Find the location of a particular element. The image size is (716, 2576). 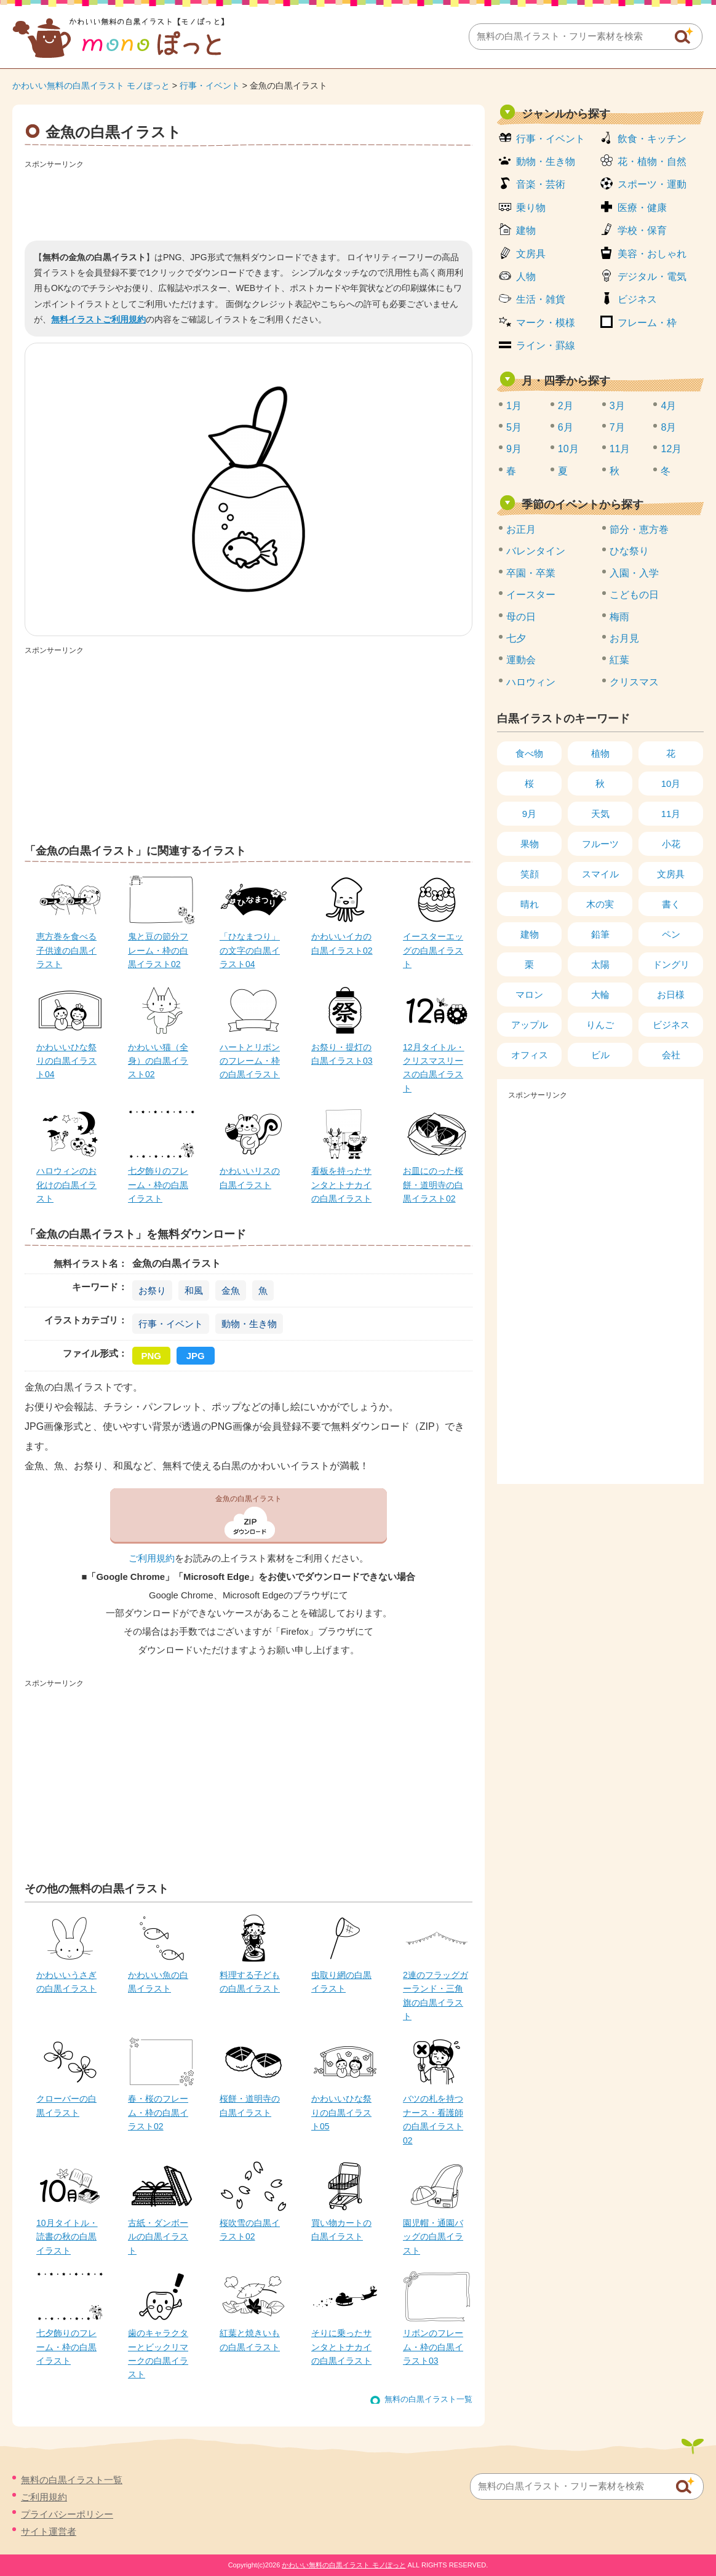

そりに乗ったサンタとトナカイの白黒イラスト is located at coordinates (341, 2347).